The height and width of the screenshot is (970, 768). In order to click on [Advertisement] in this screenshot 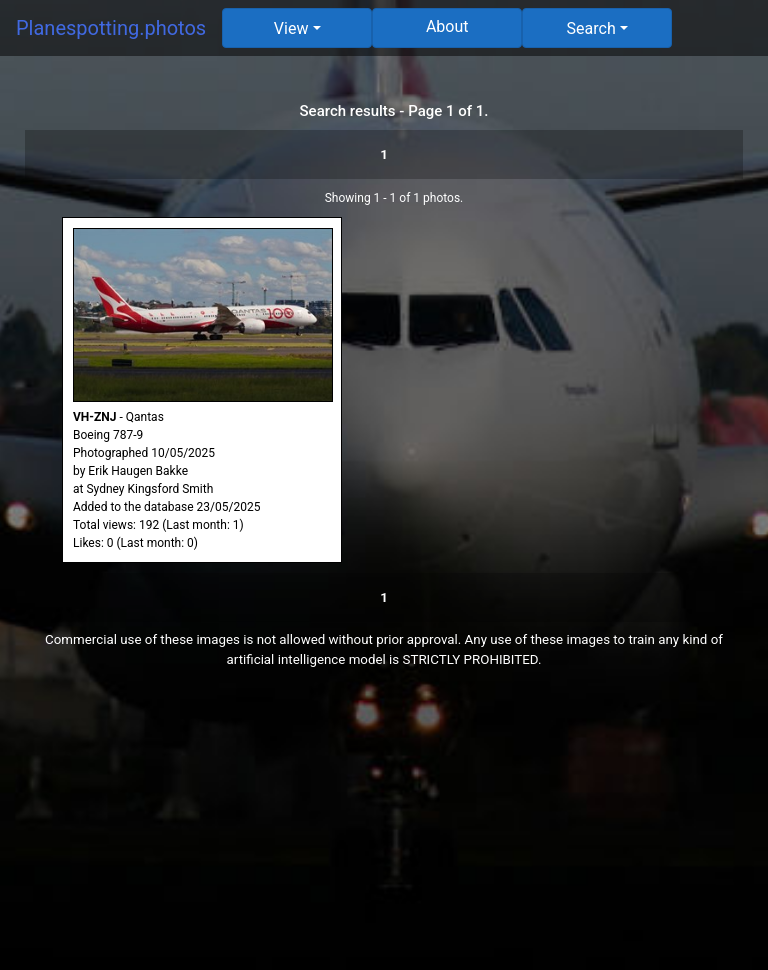, I will do `click(384, 830)`.